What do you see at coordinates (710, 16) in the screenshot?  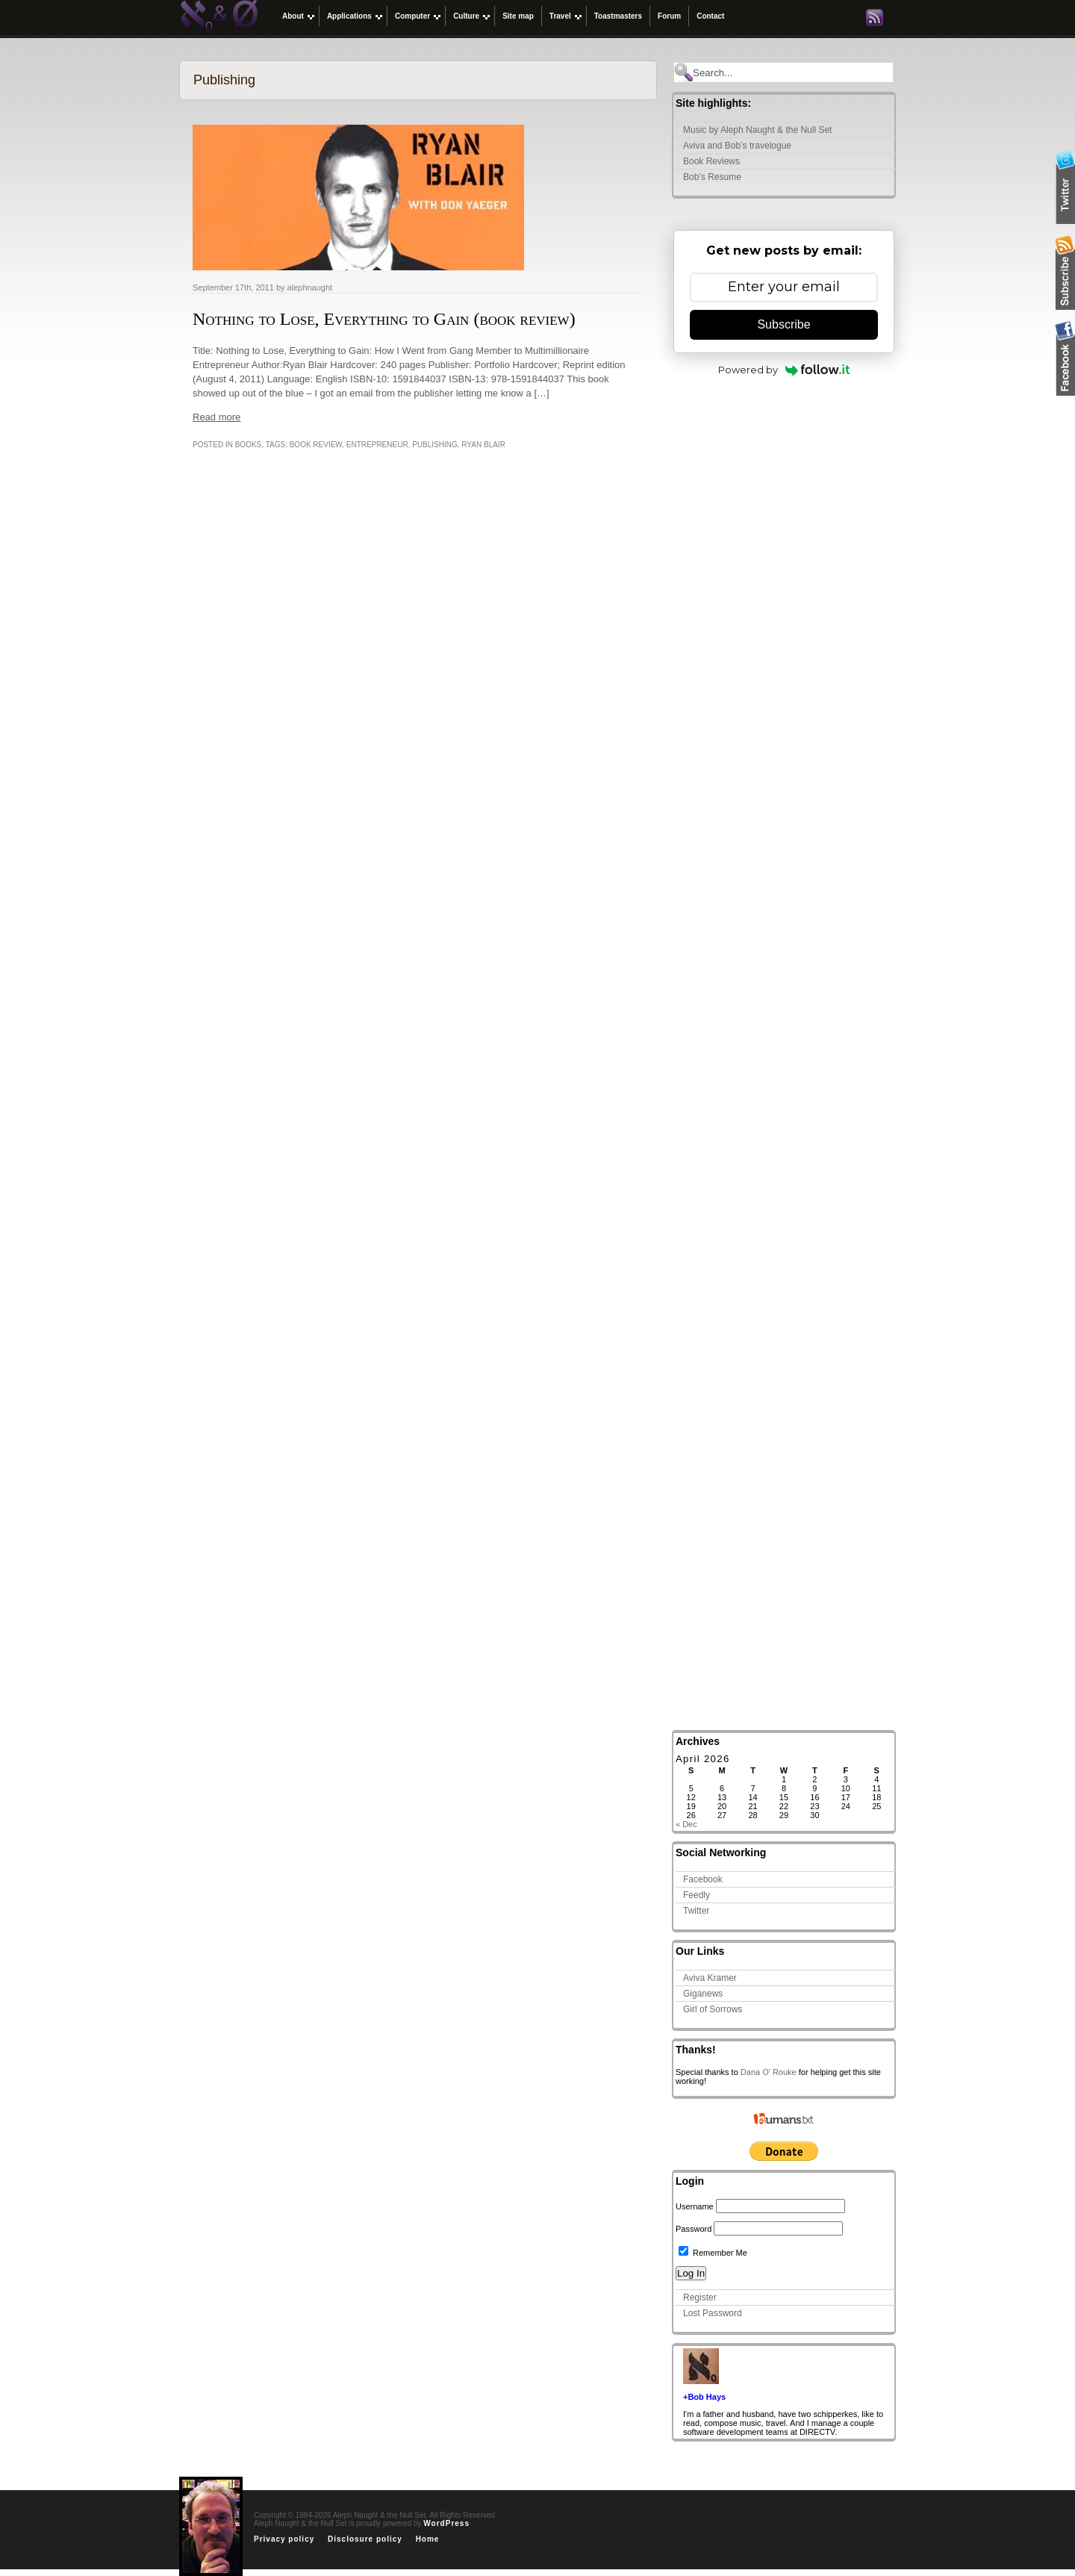 I see `Contact` at bounding box center [710, 16].